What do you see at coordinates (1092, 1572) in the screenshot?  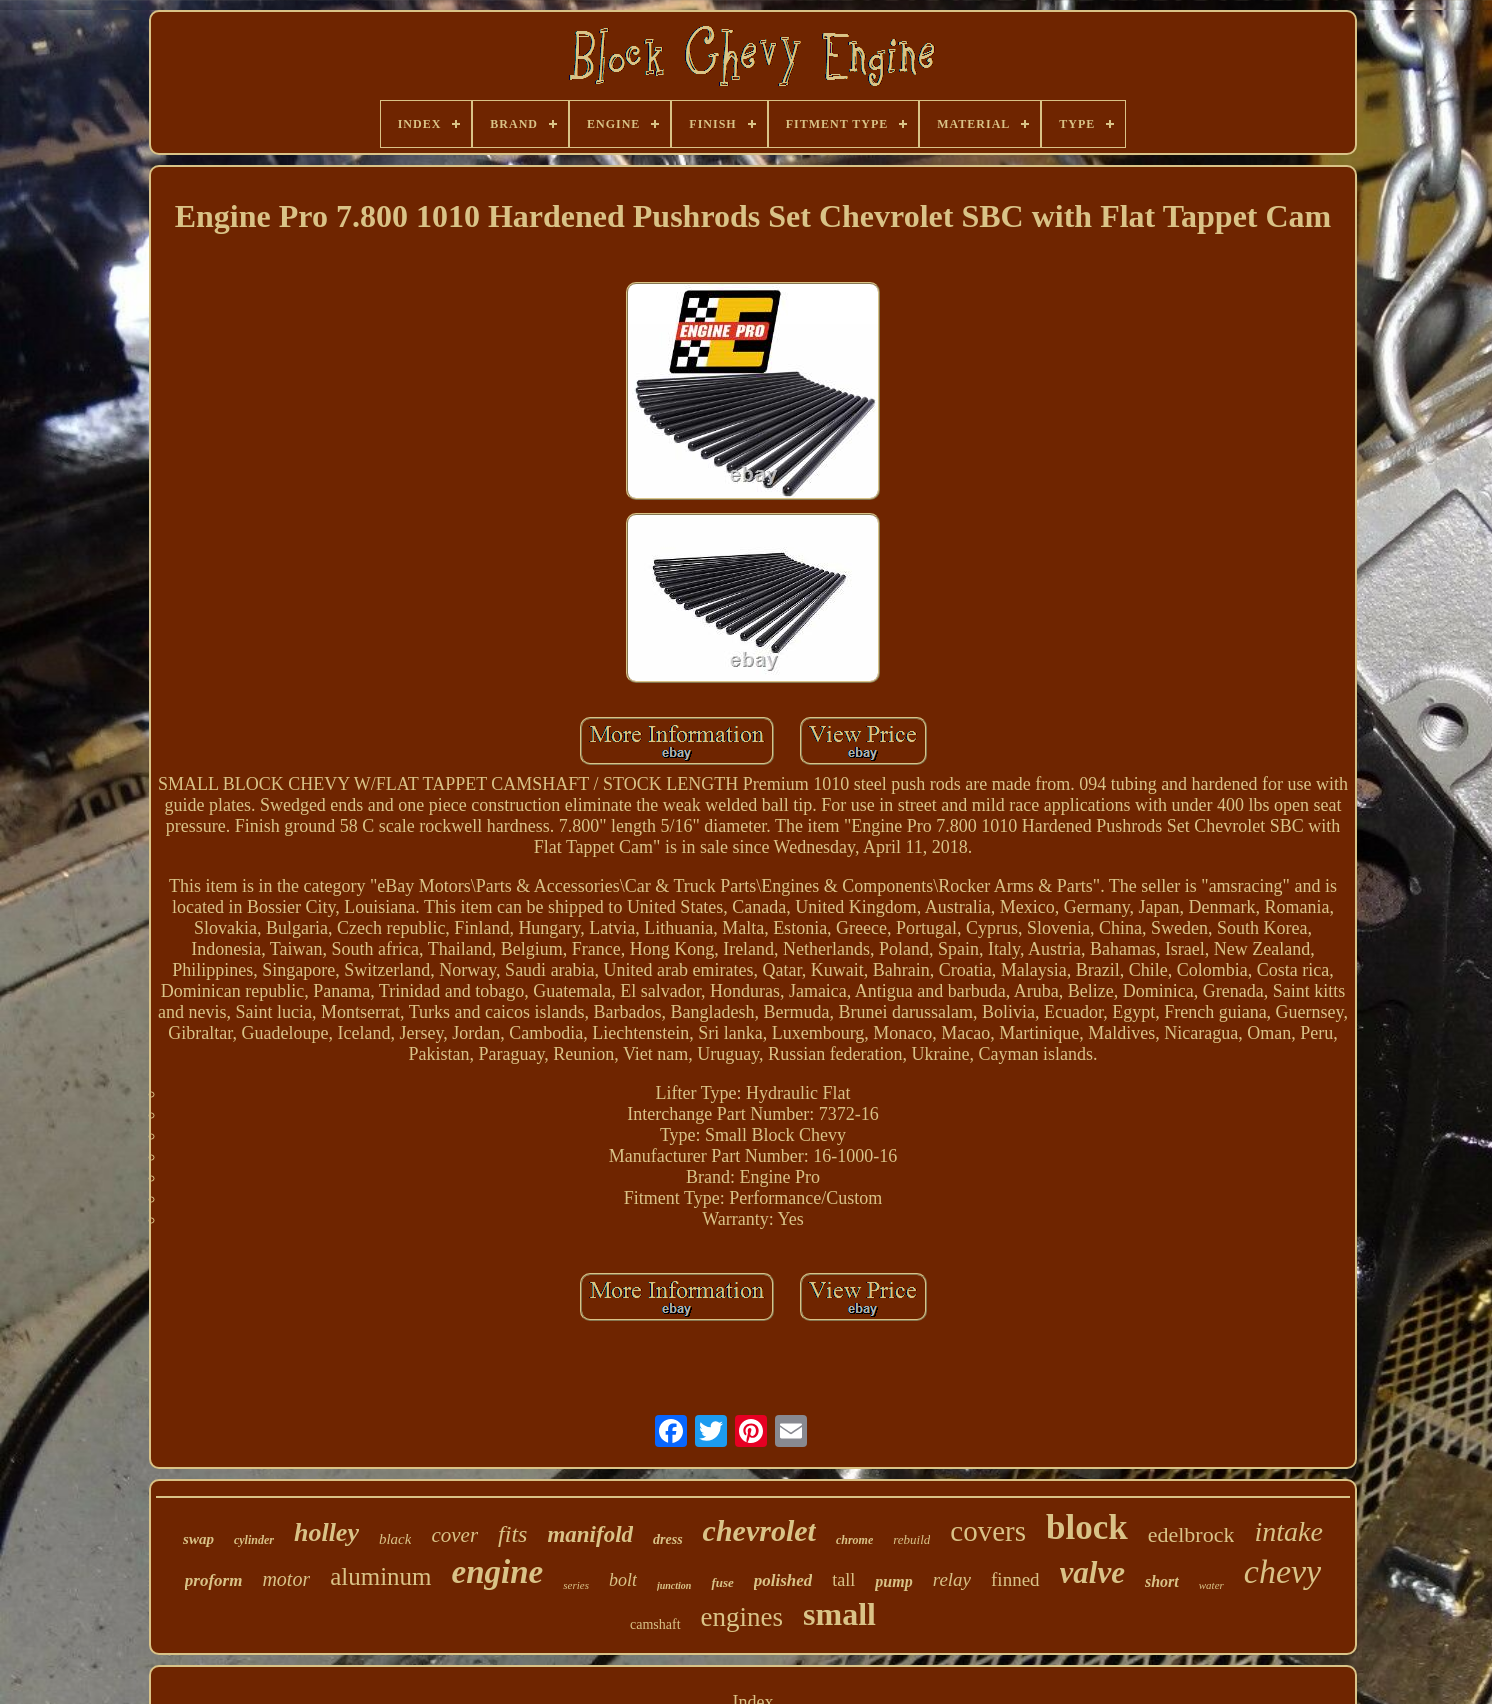 I see `valve` at bounding box center [1092, 1572].